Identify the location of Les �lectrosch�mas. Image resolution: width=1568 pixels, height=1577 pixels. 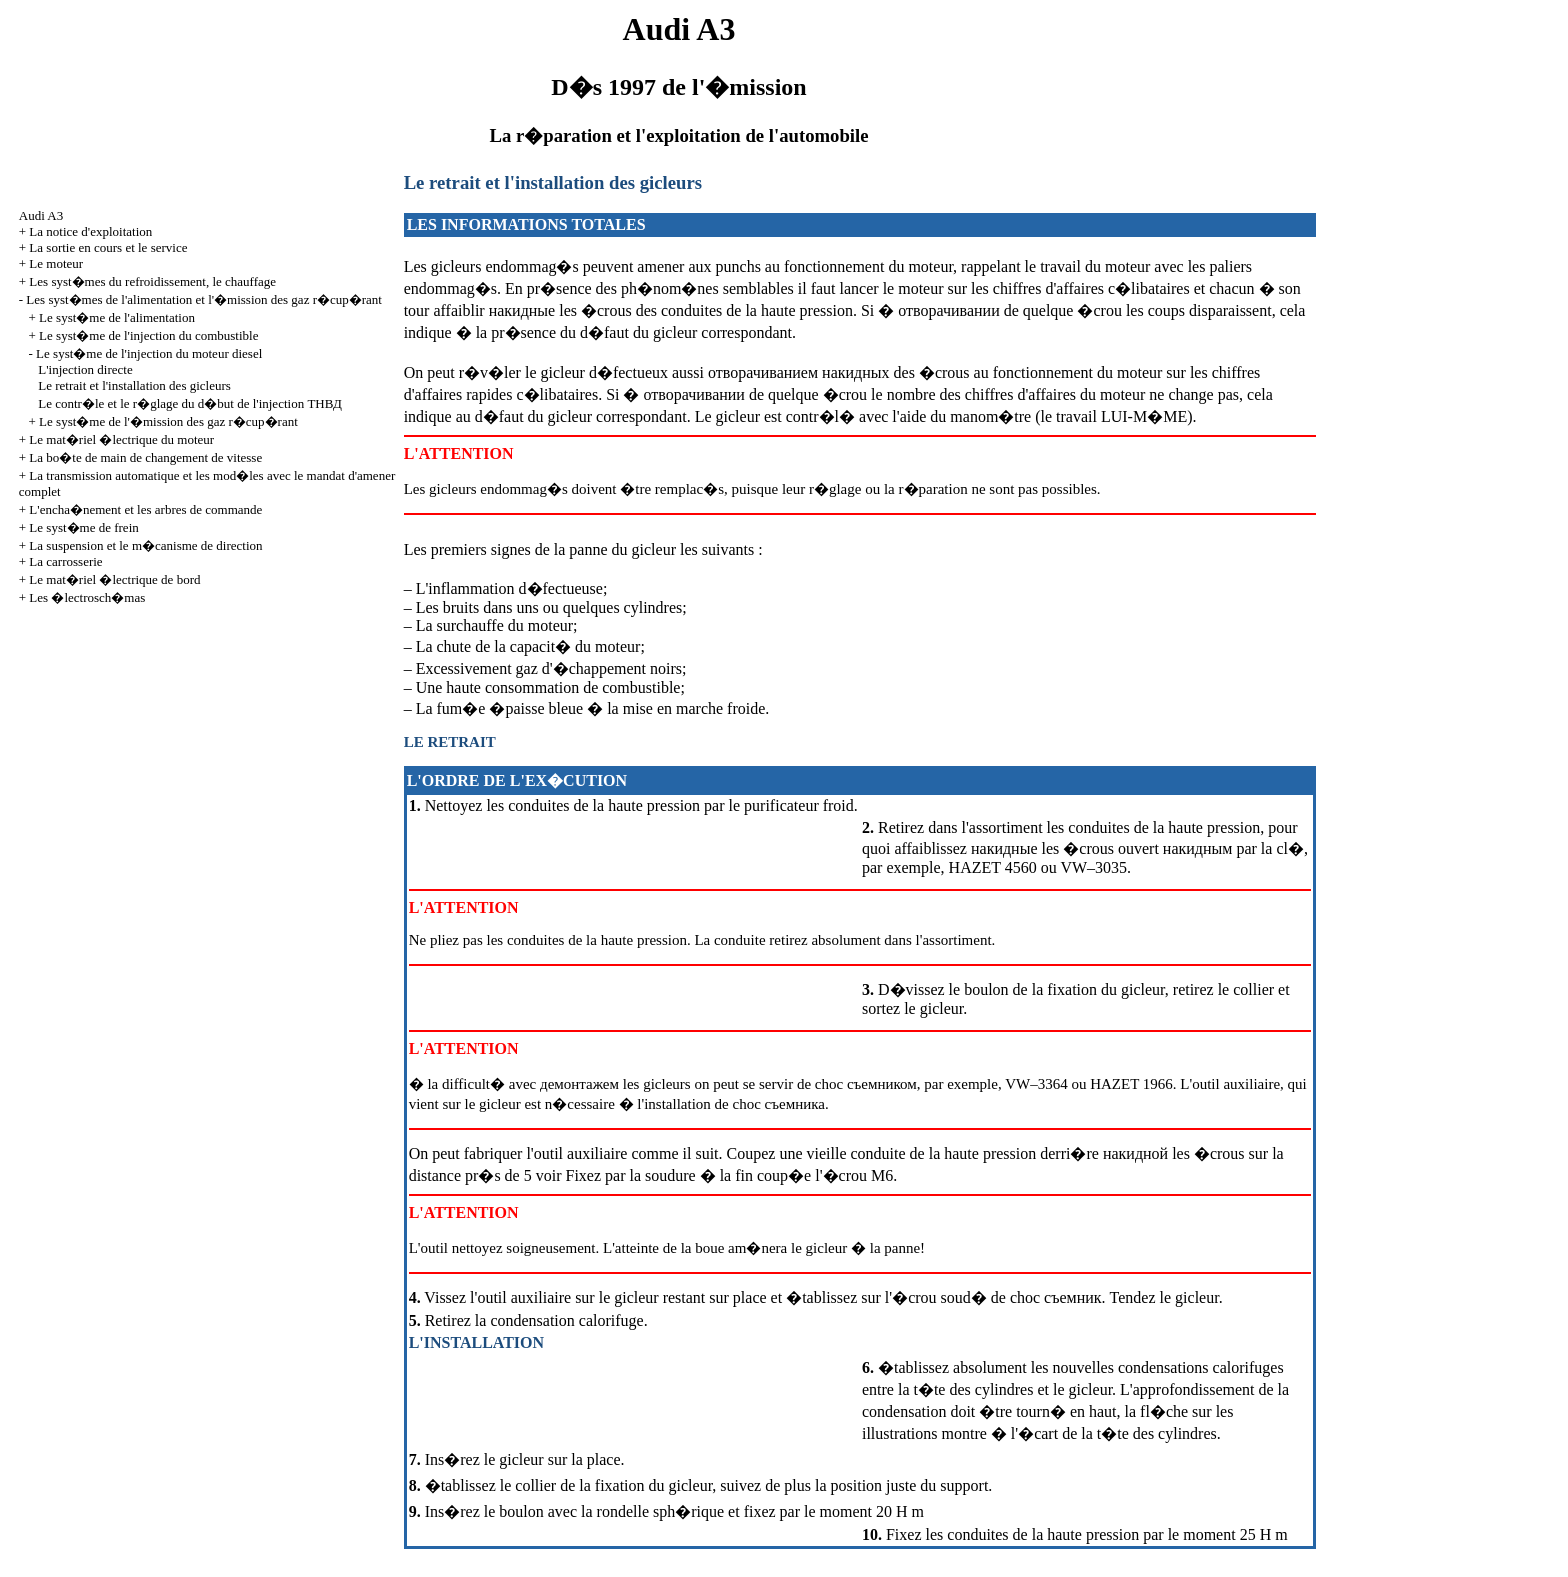
(87, 597).